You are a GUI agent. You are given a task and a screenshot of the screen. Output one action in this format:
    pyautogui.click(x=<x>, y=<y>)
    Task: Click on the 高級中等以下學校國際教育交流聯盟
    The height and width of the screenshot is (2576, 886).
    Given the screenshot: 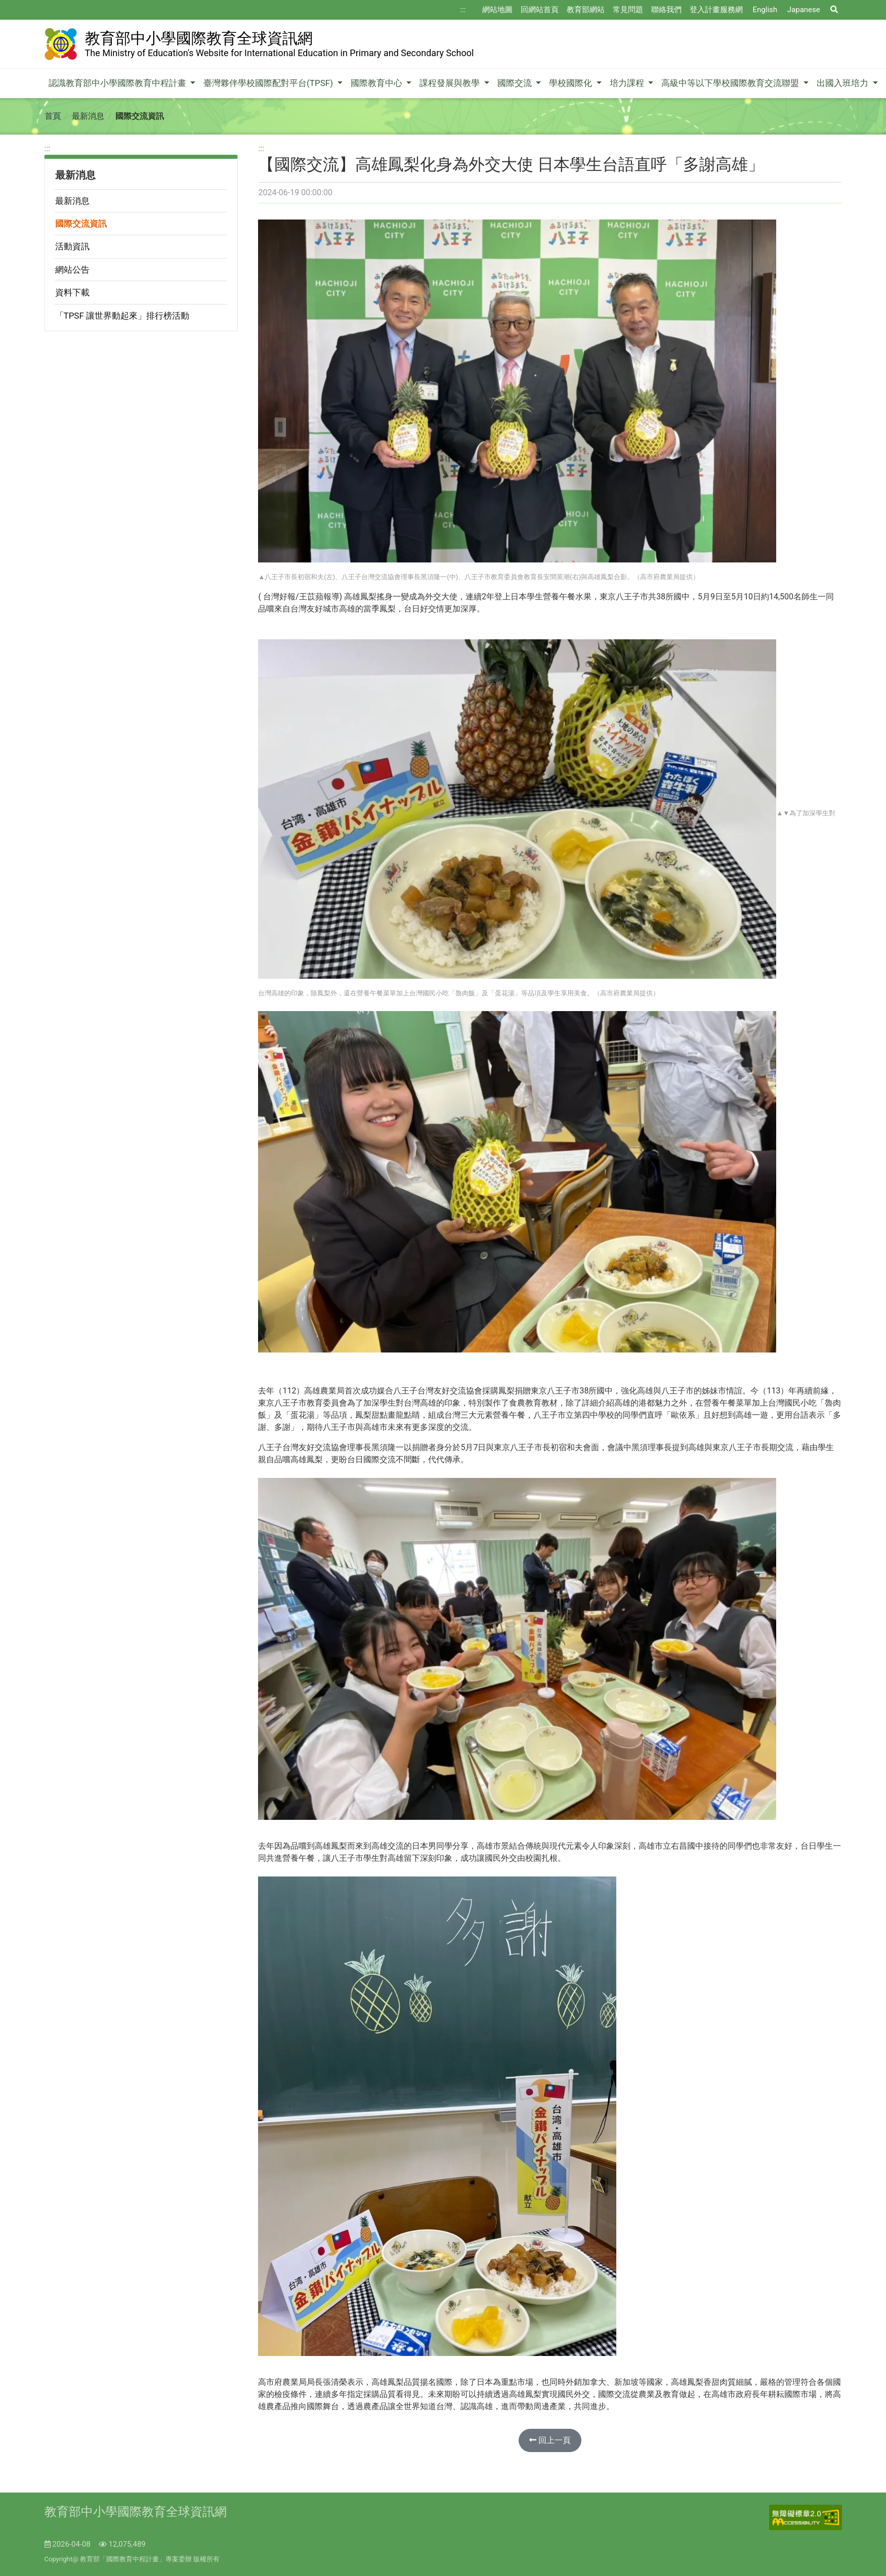 What is the action you would take?
    pyautogui.click(x=731, y=83)
    